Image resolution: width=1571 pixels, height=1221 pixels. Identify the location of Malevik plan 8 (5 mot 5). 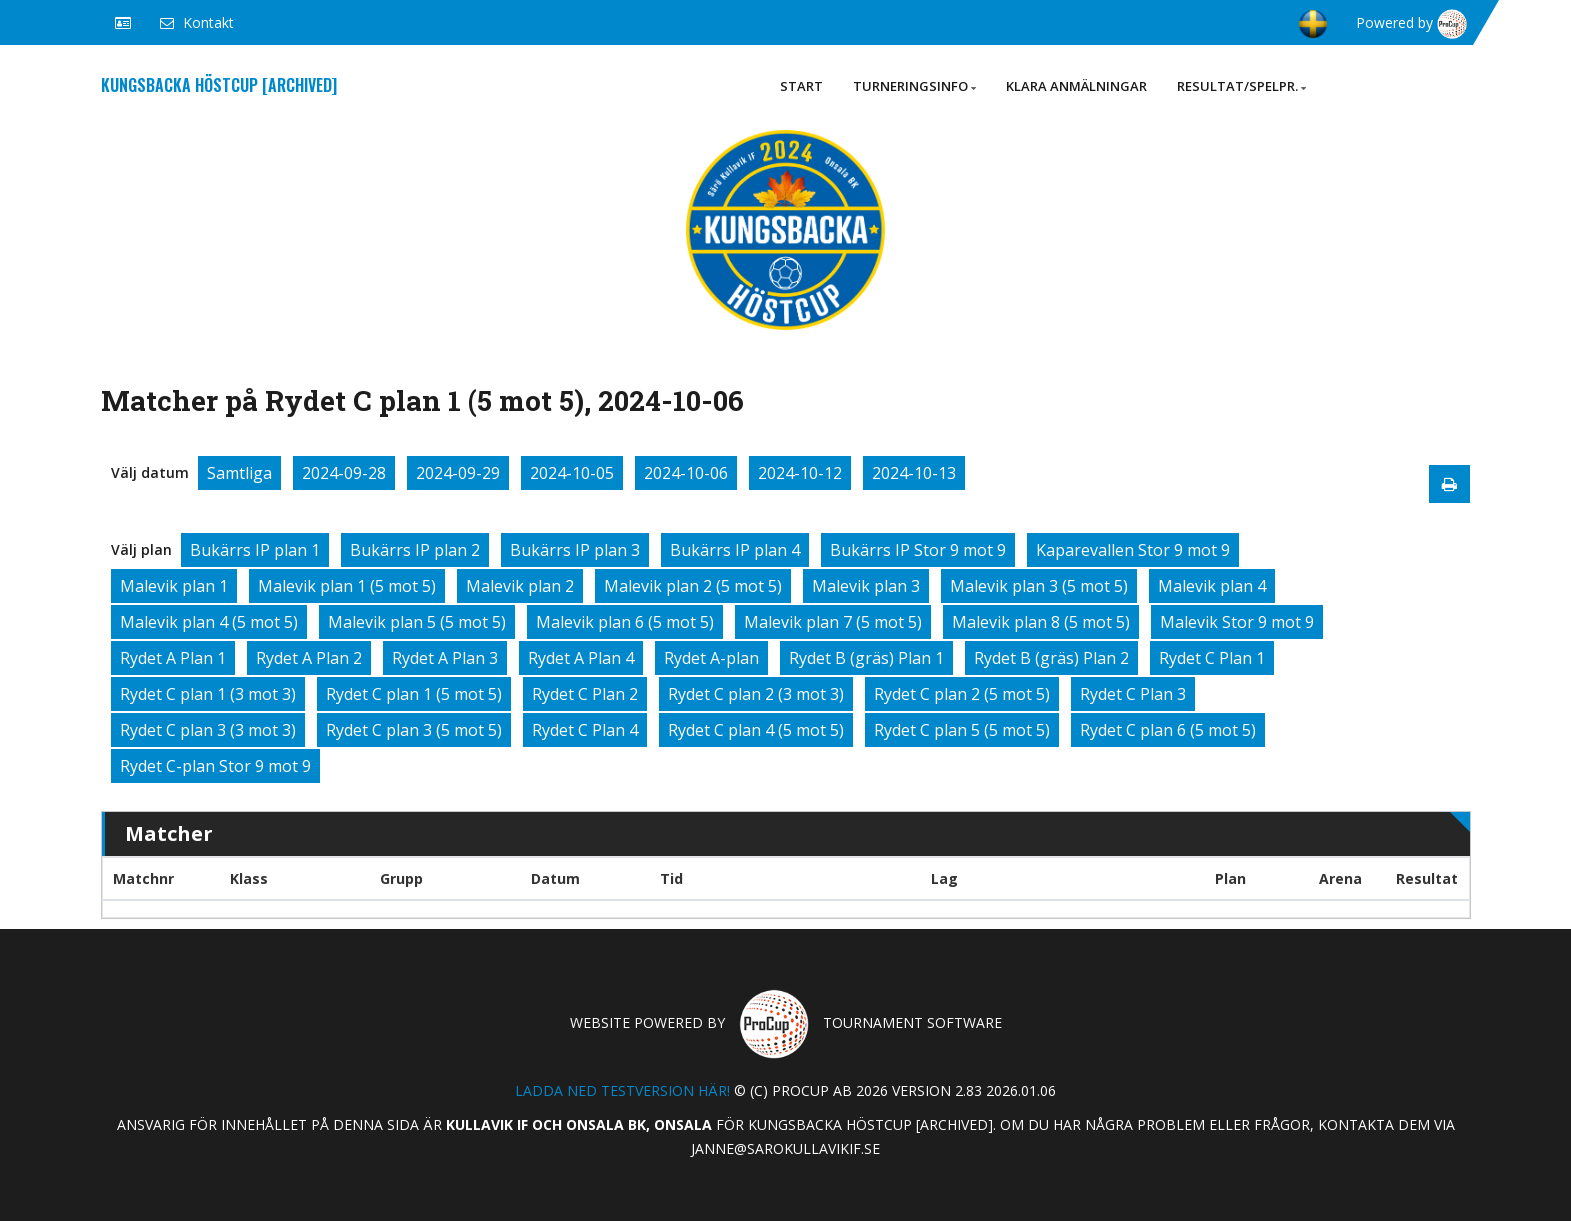
(1041, 622).